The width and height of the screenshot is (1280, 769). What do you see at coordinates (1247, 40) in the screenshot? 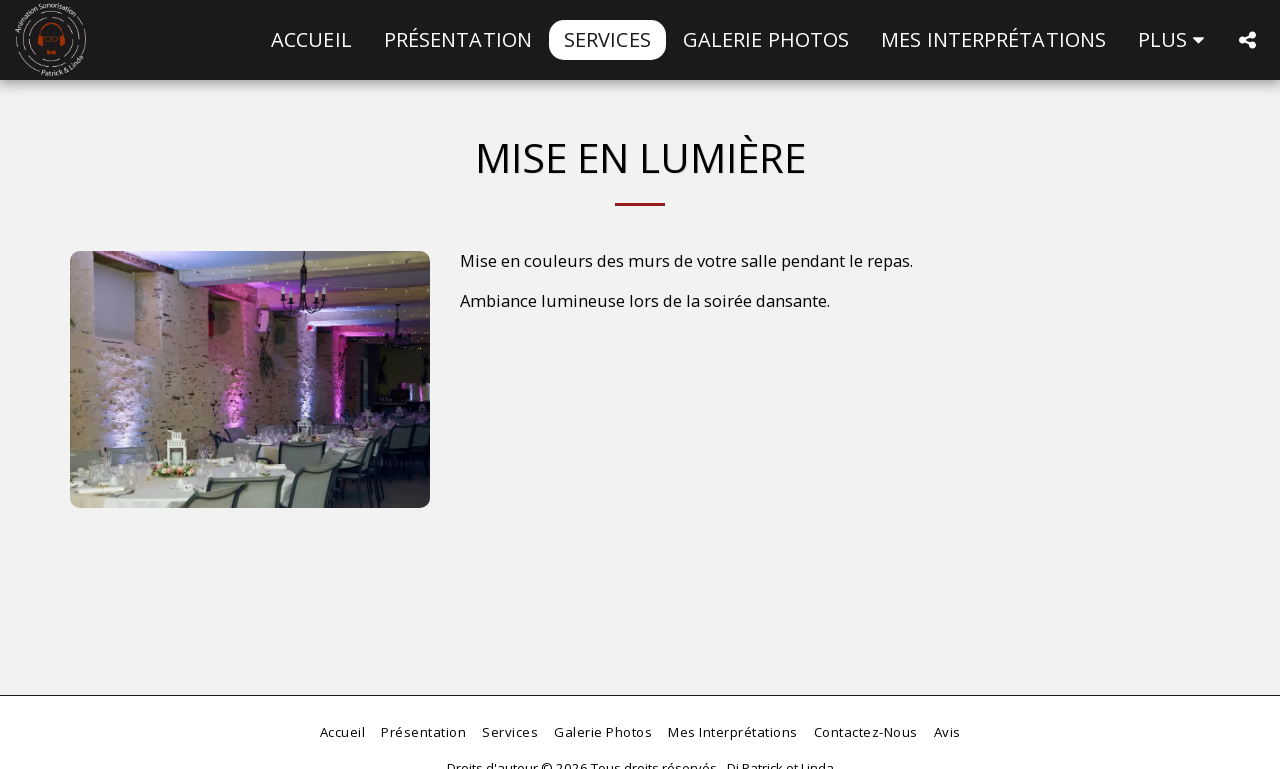
I see `[button]` at bounding box center [1247, 40].